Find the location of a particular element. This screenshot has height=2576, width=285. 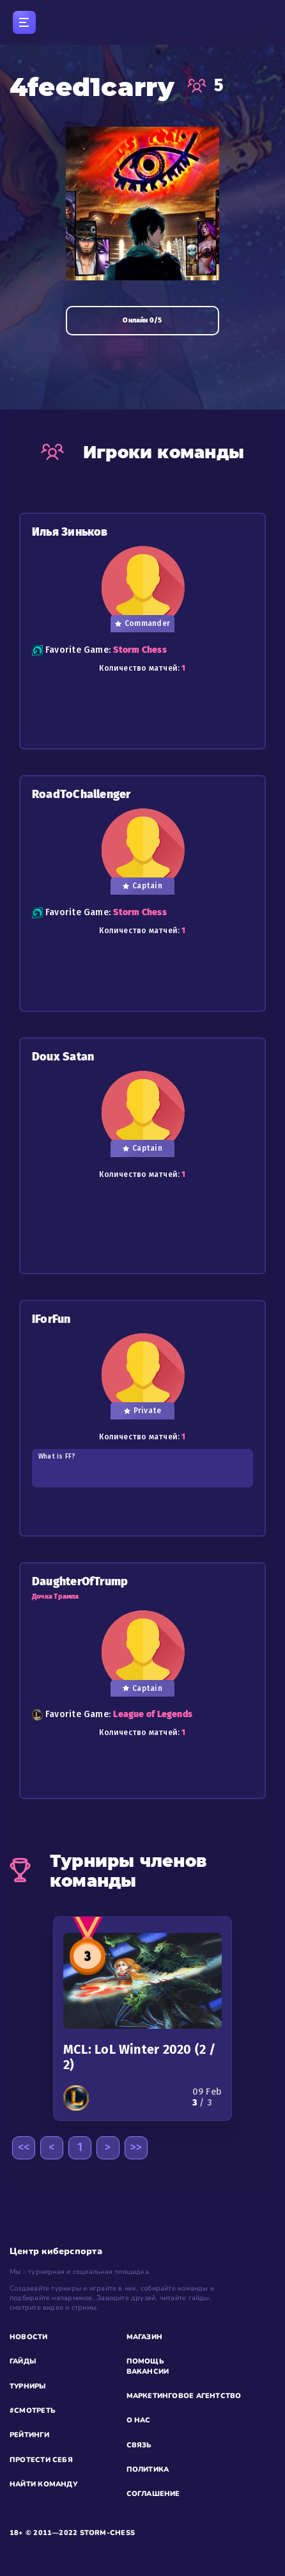

>> is located at coordinates (136, 2147).